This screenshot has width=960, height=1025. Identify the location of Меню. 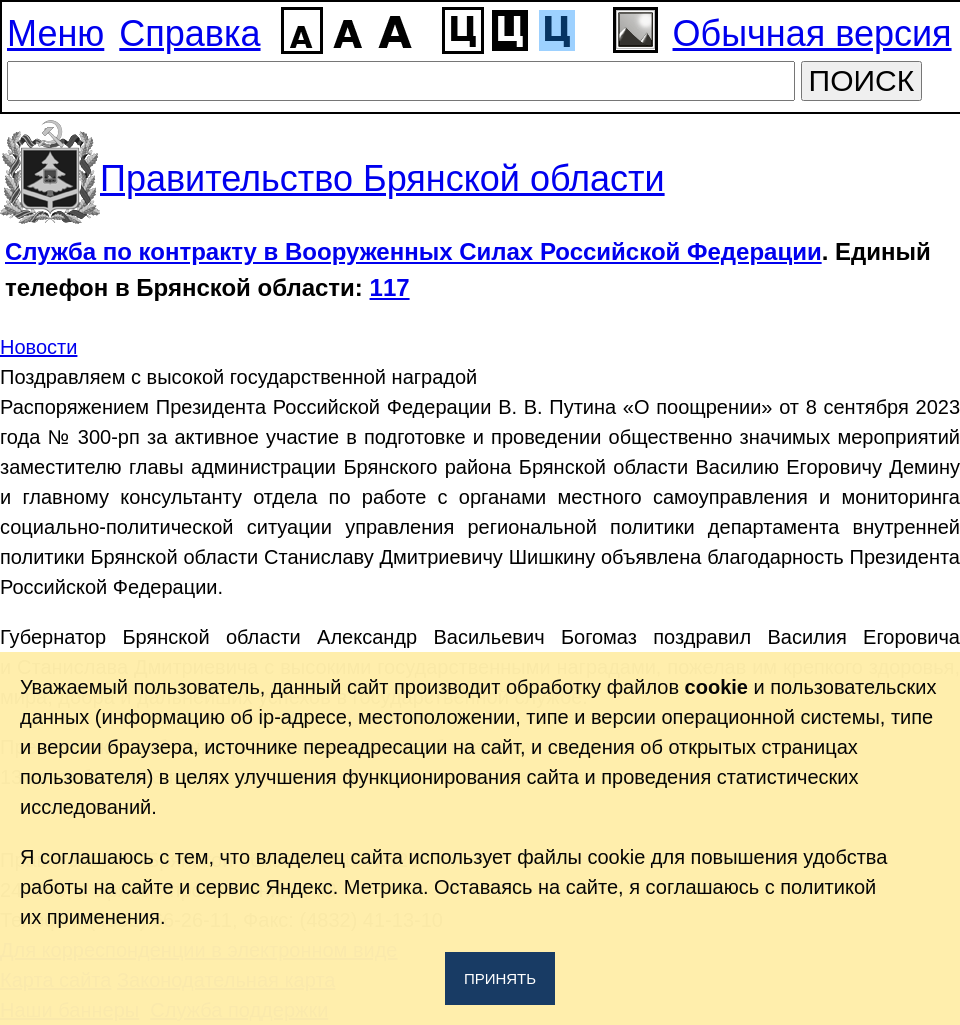
(55, 33).